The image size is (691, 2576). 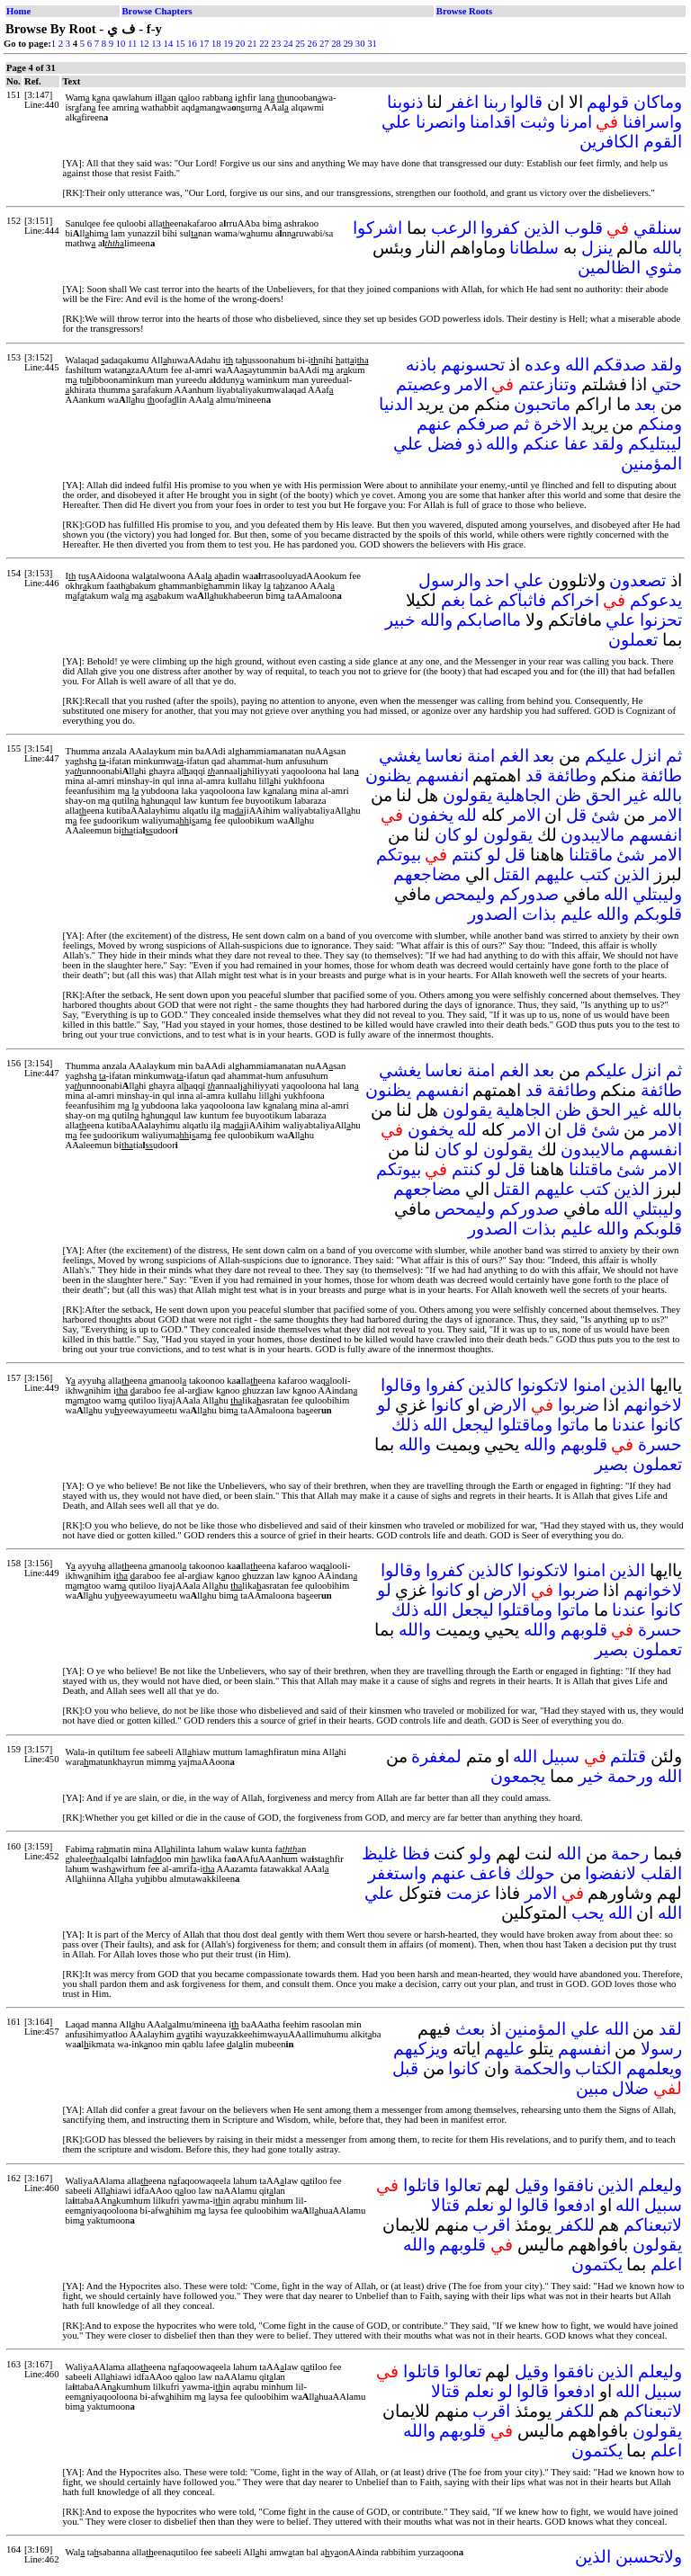 I want to click on 21, so click(x=252, y=44).